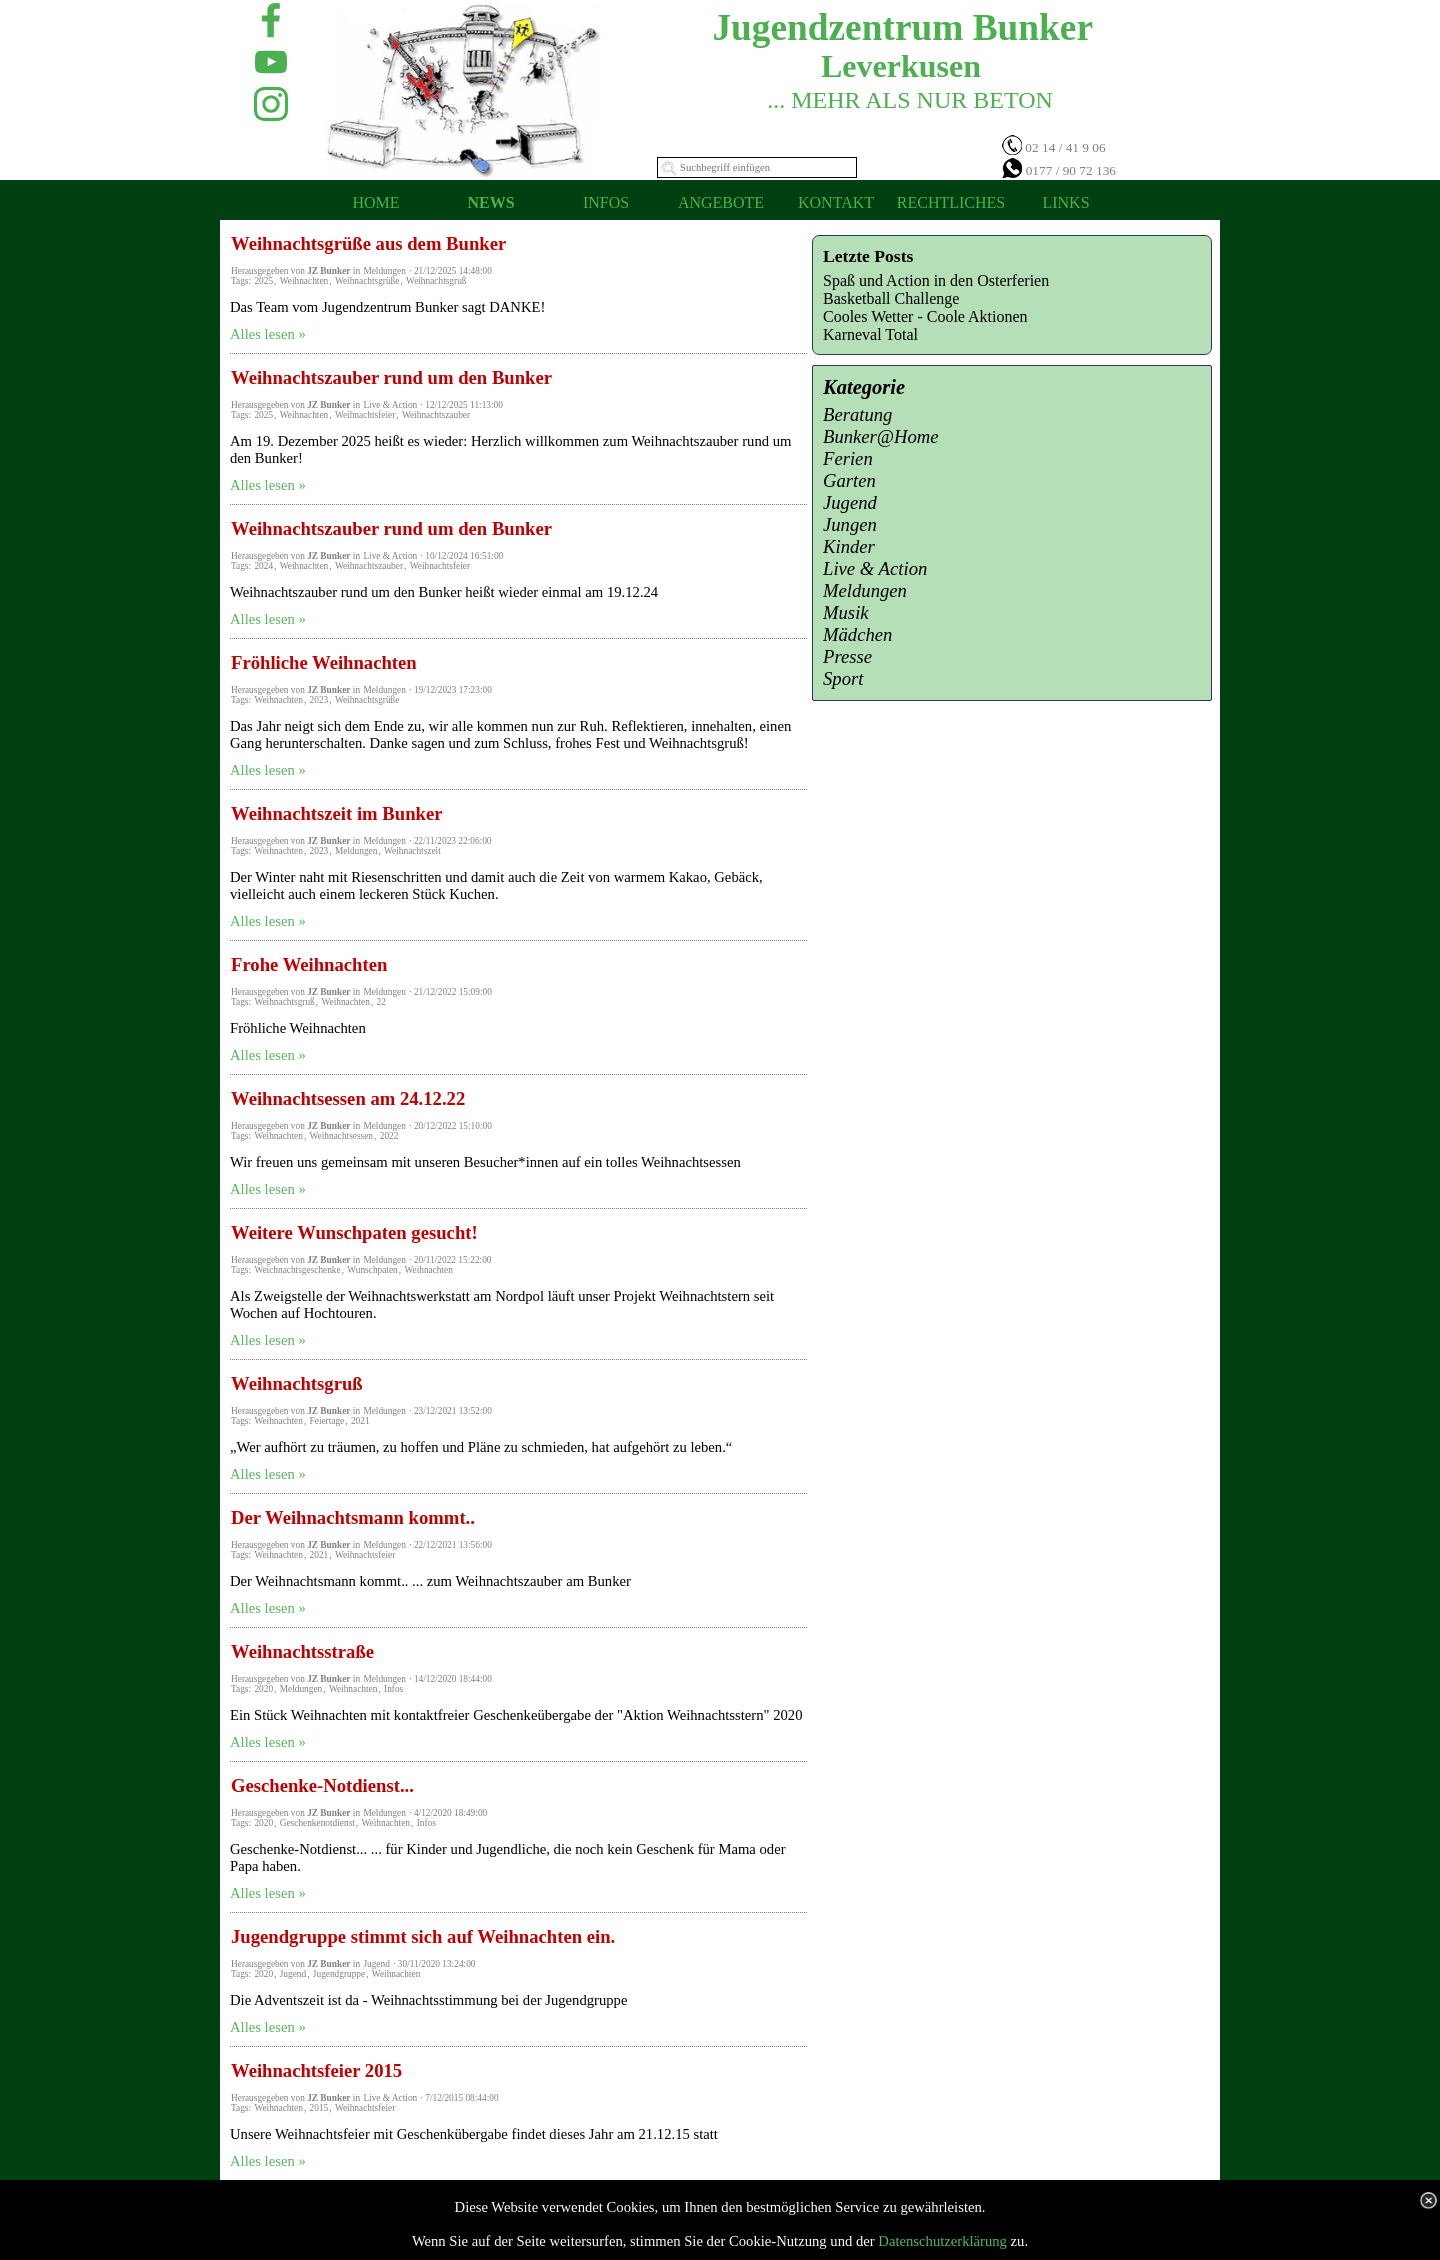 The width and height of the screenshot is (1440, 2260). What do you see at coordinates (342, 1136) in the screenshot?
I see `Weihnachtsessen` at bounding box center [342, 1136].